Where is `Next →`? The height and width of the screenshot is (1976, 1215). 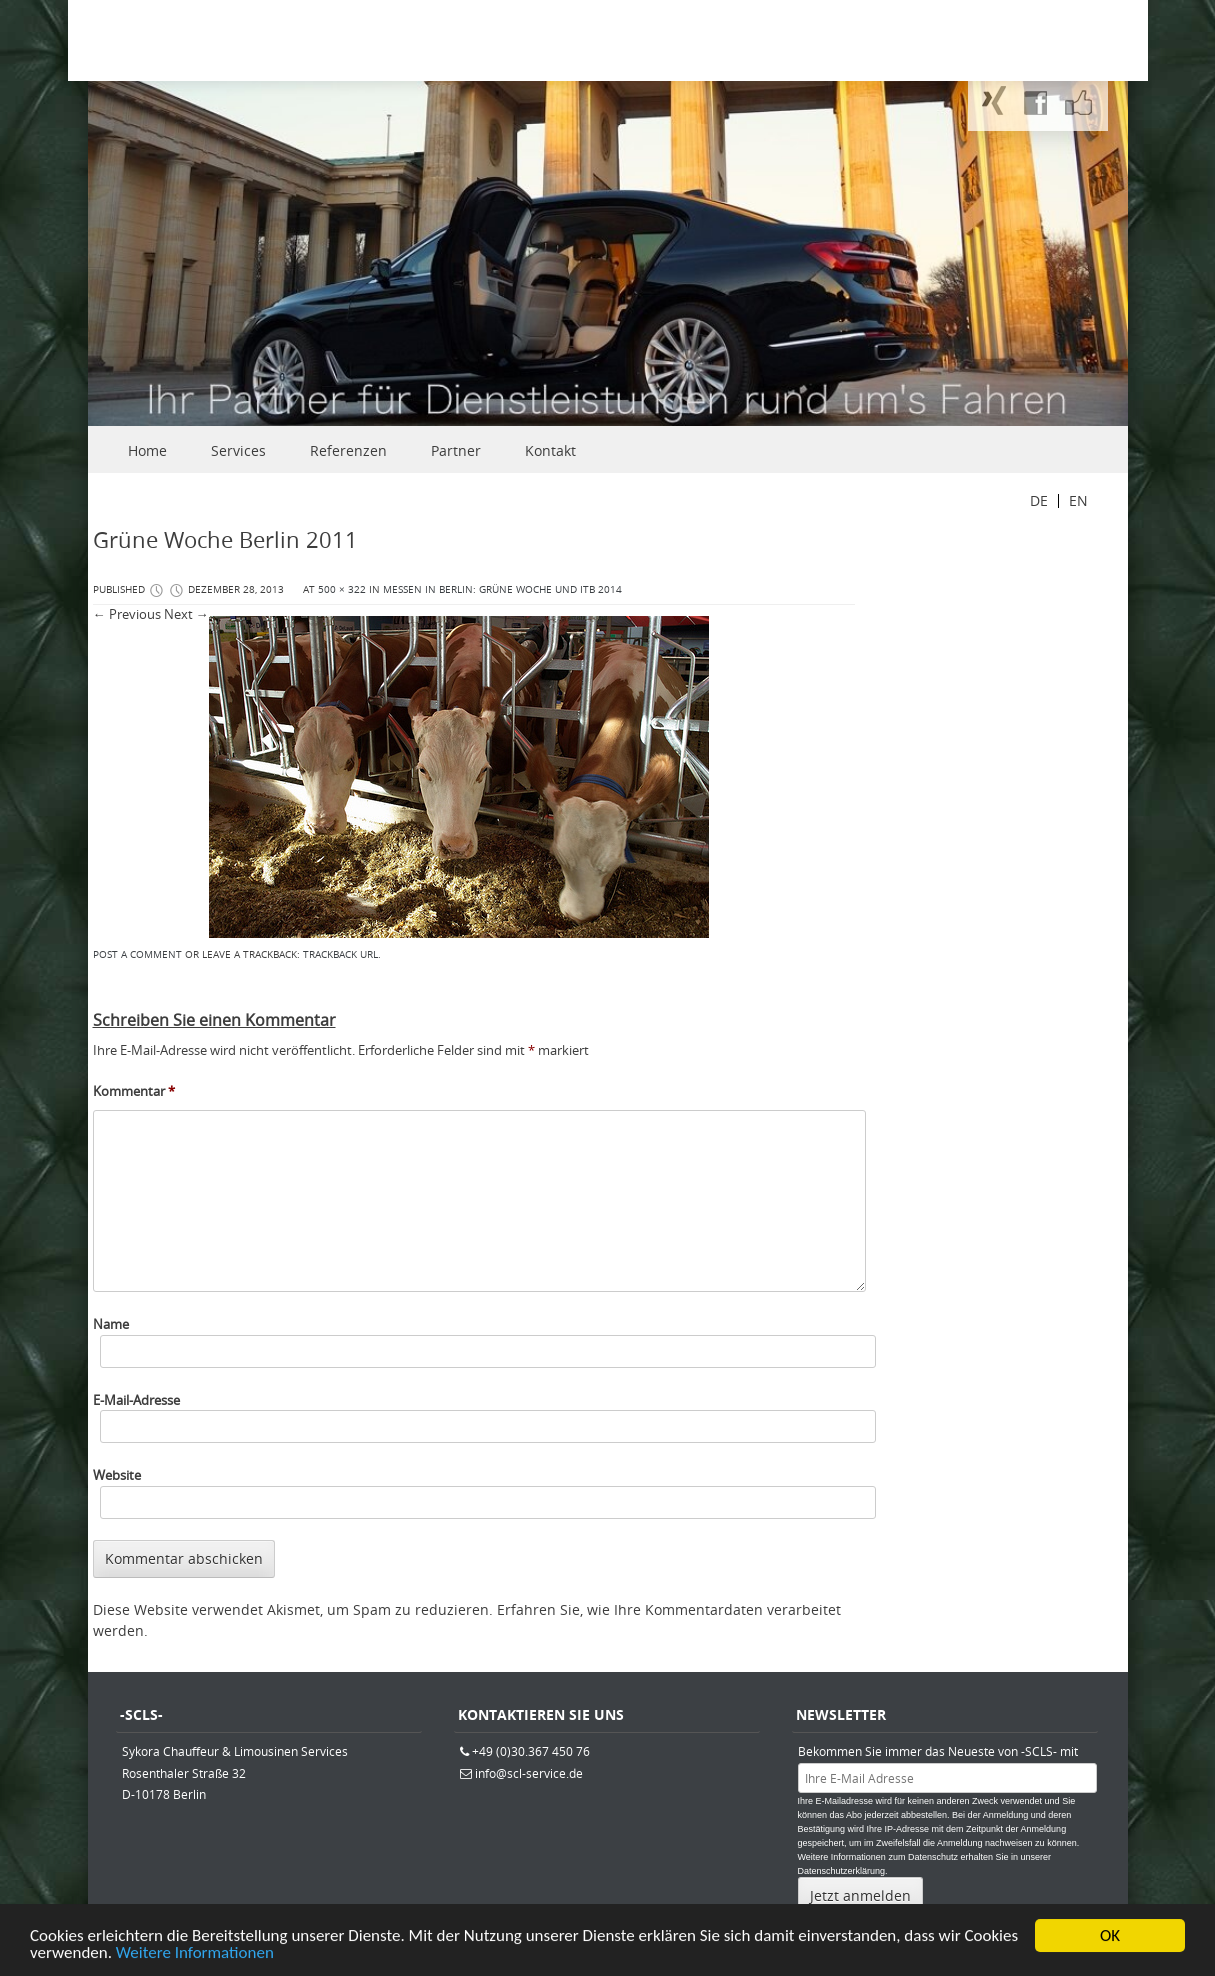 Next → is located at coordinates (186, 614).